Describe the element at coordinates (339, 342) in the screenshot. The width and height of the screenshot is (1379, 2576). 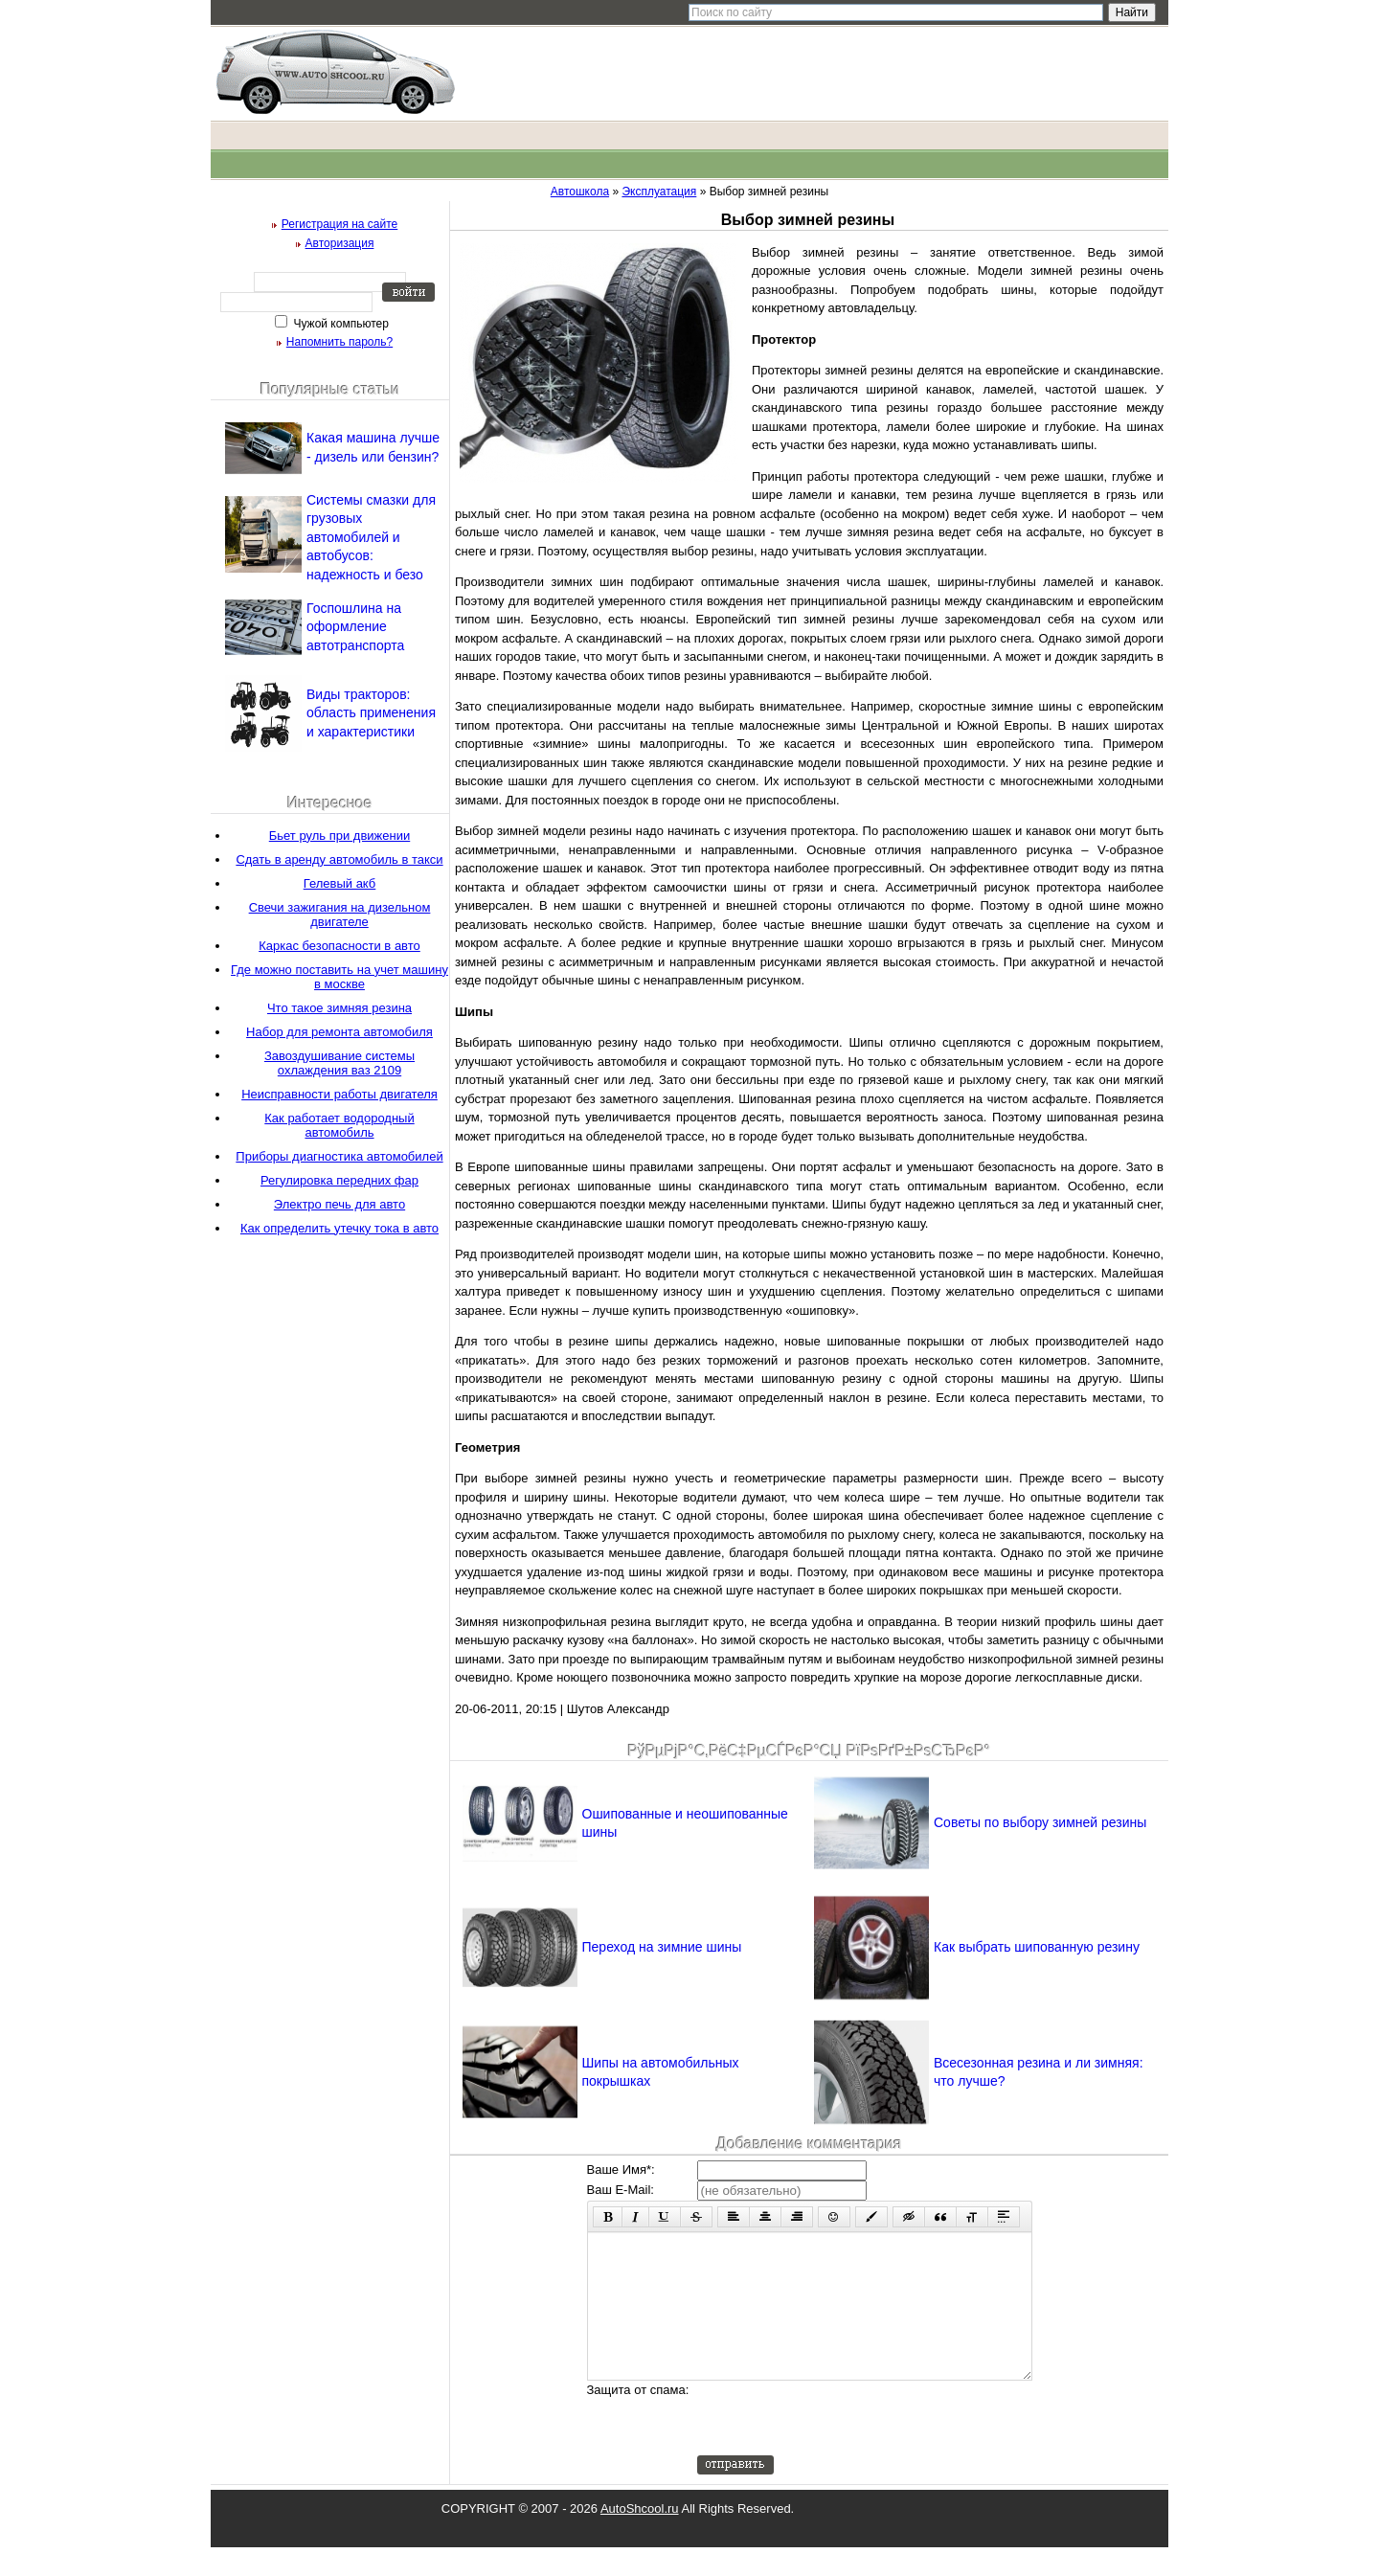
I see `Напомнить пароль?` at that location.